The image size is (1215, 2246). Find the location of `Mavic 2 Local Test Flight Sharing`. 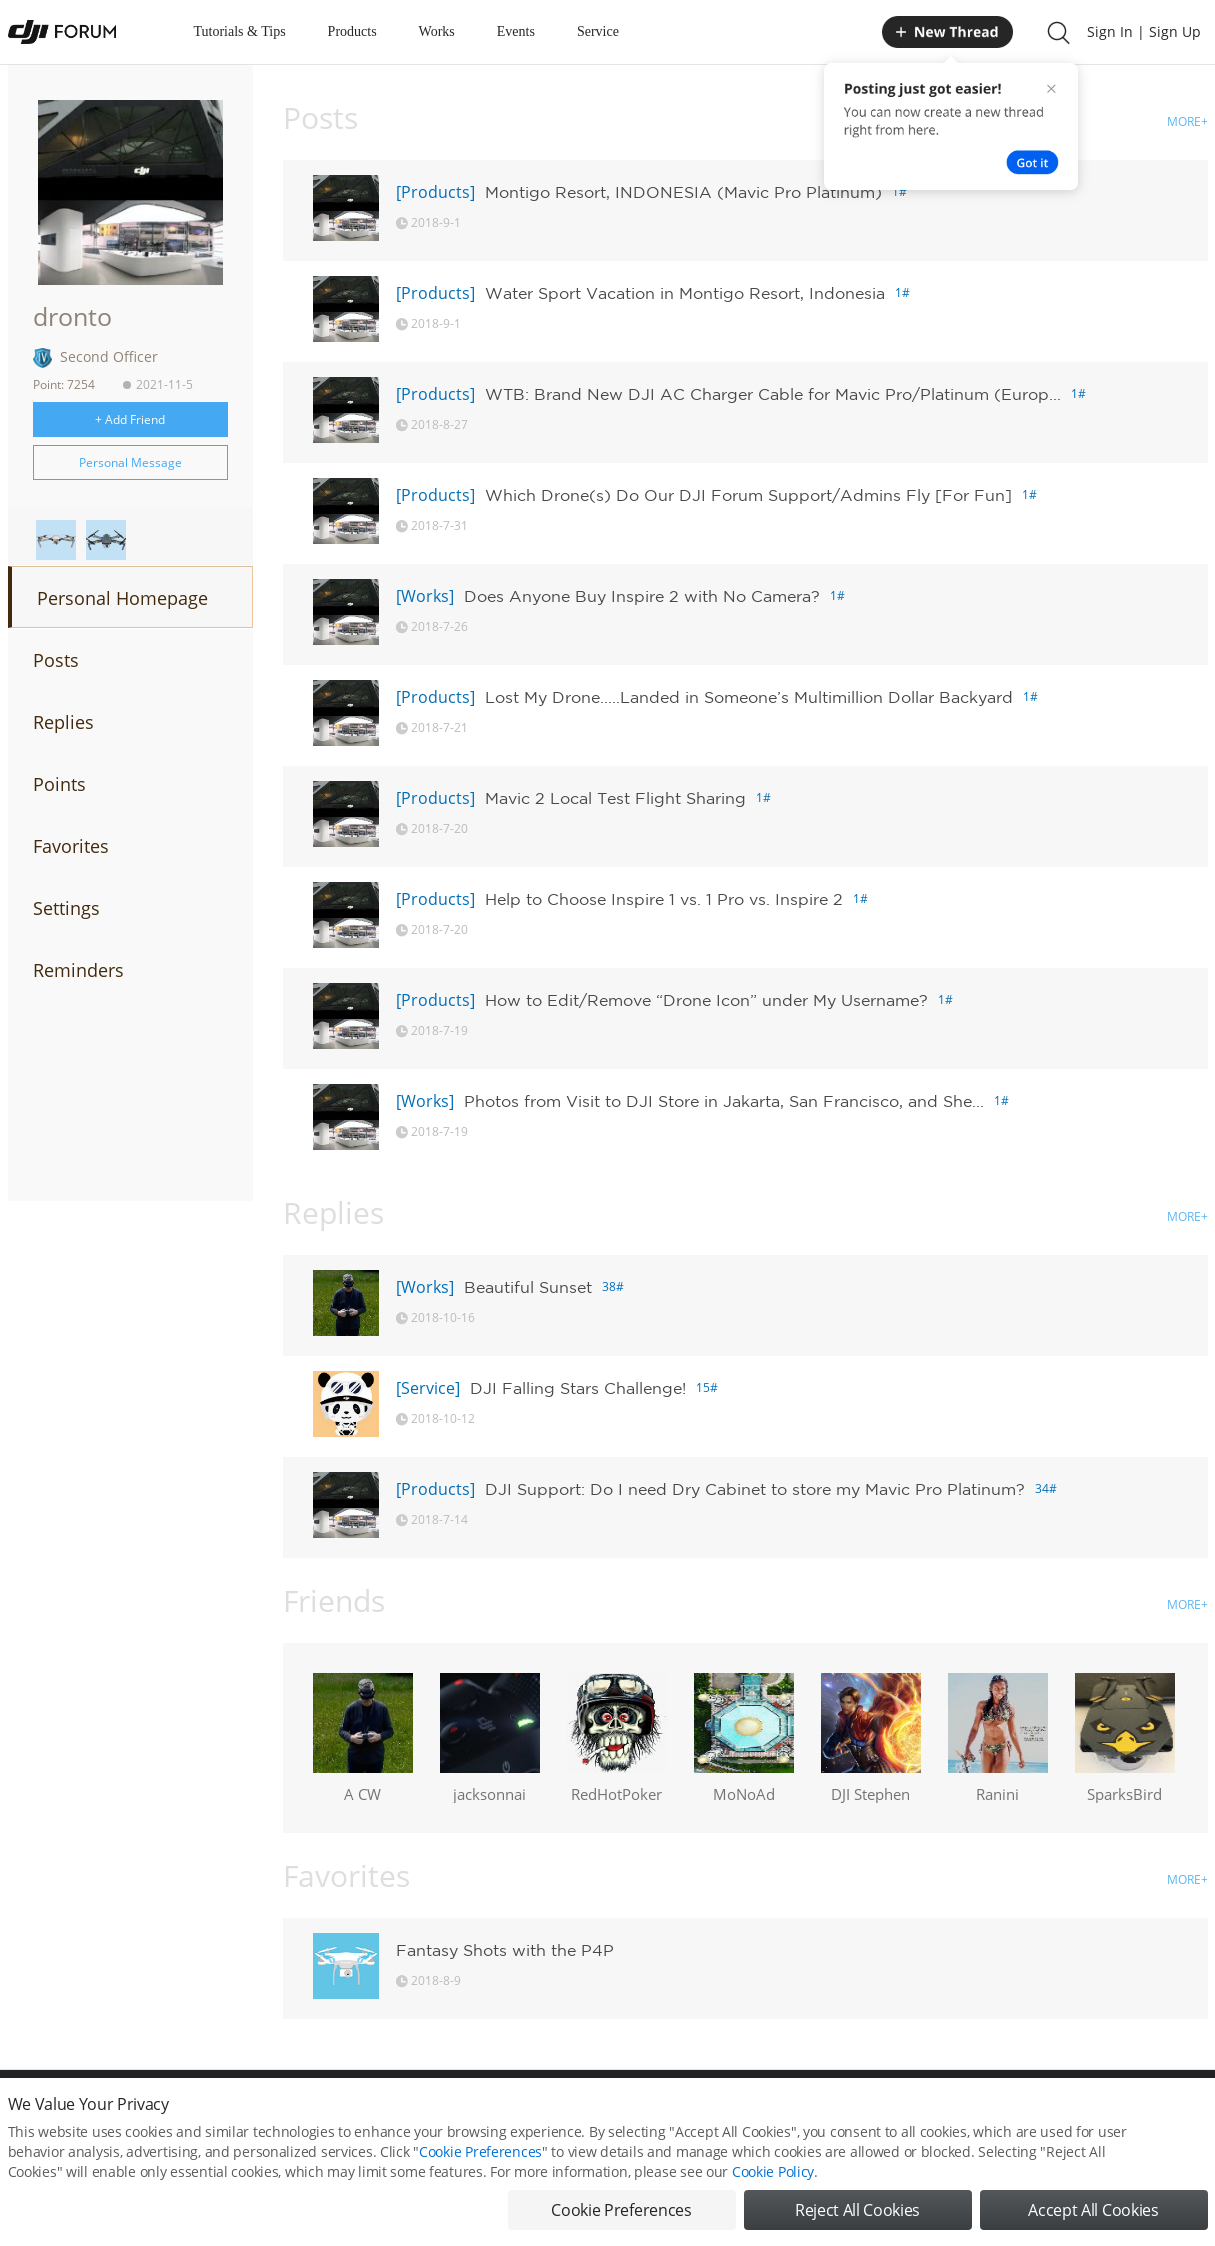

Mavic 2 Local Test Flight Sharing is located at coordinates (615, 798).